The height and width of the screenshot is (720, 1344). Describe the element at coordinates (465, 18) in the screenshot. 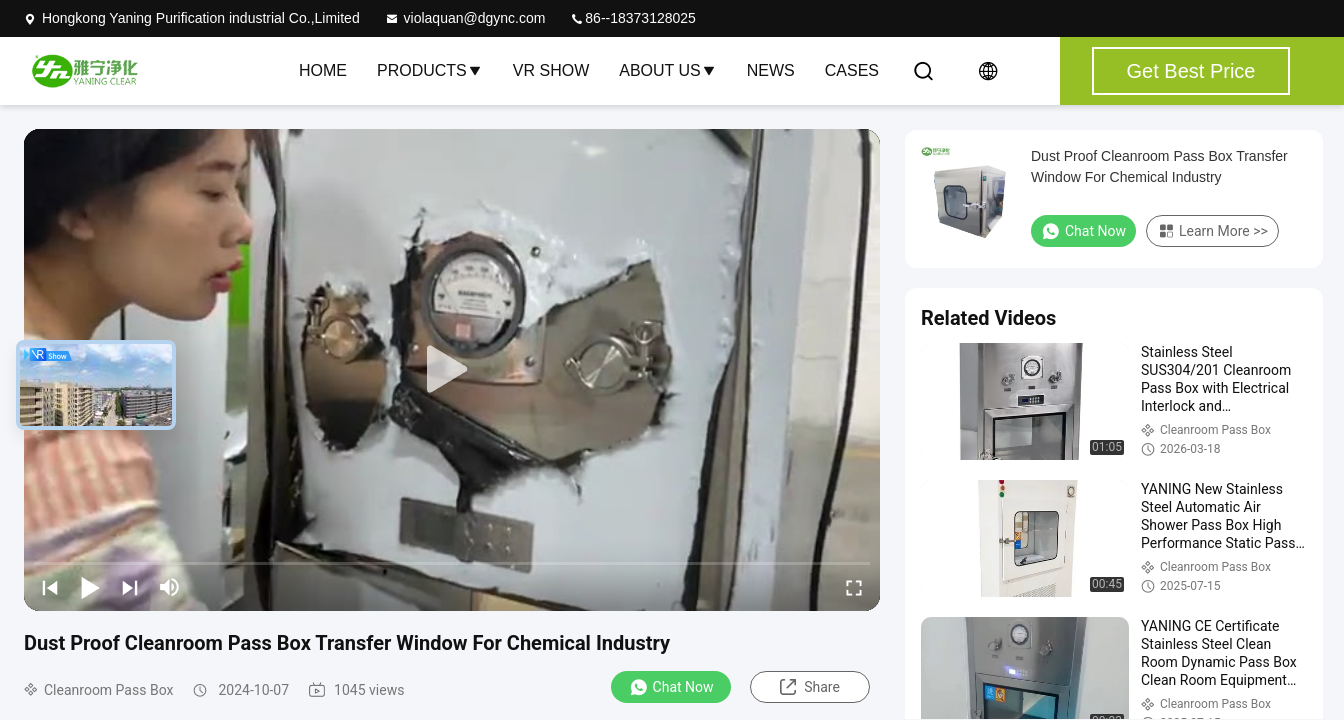

I see `violaquan@dgync.com` at that location.